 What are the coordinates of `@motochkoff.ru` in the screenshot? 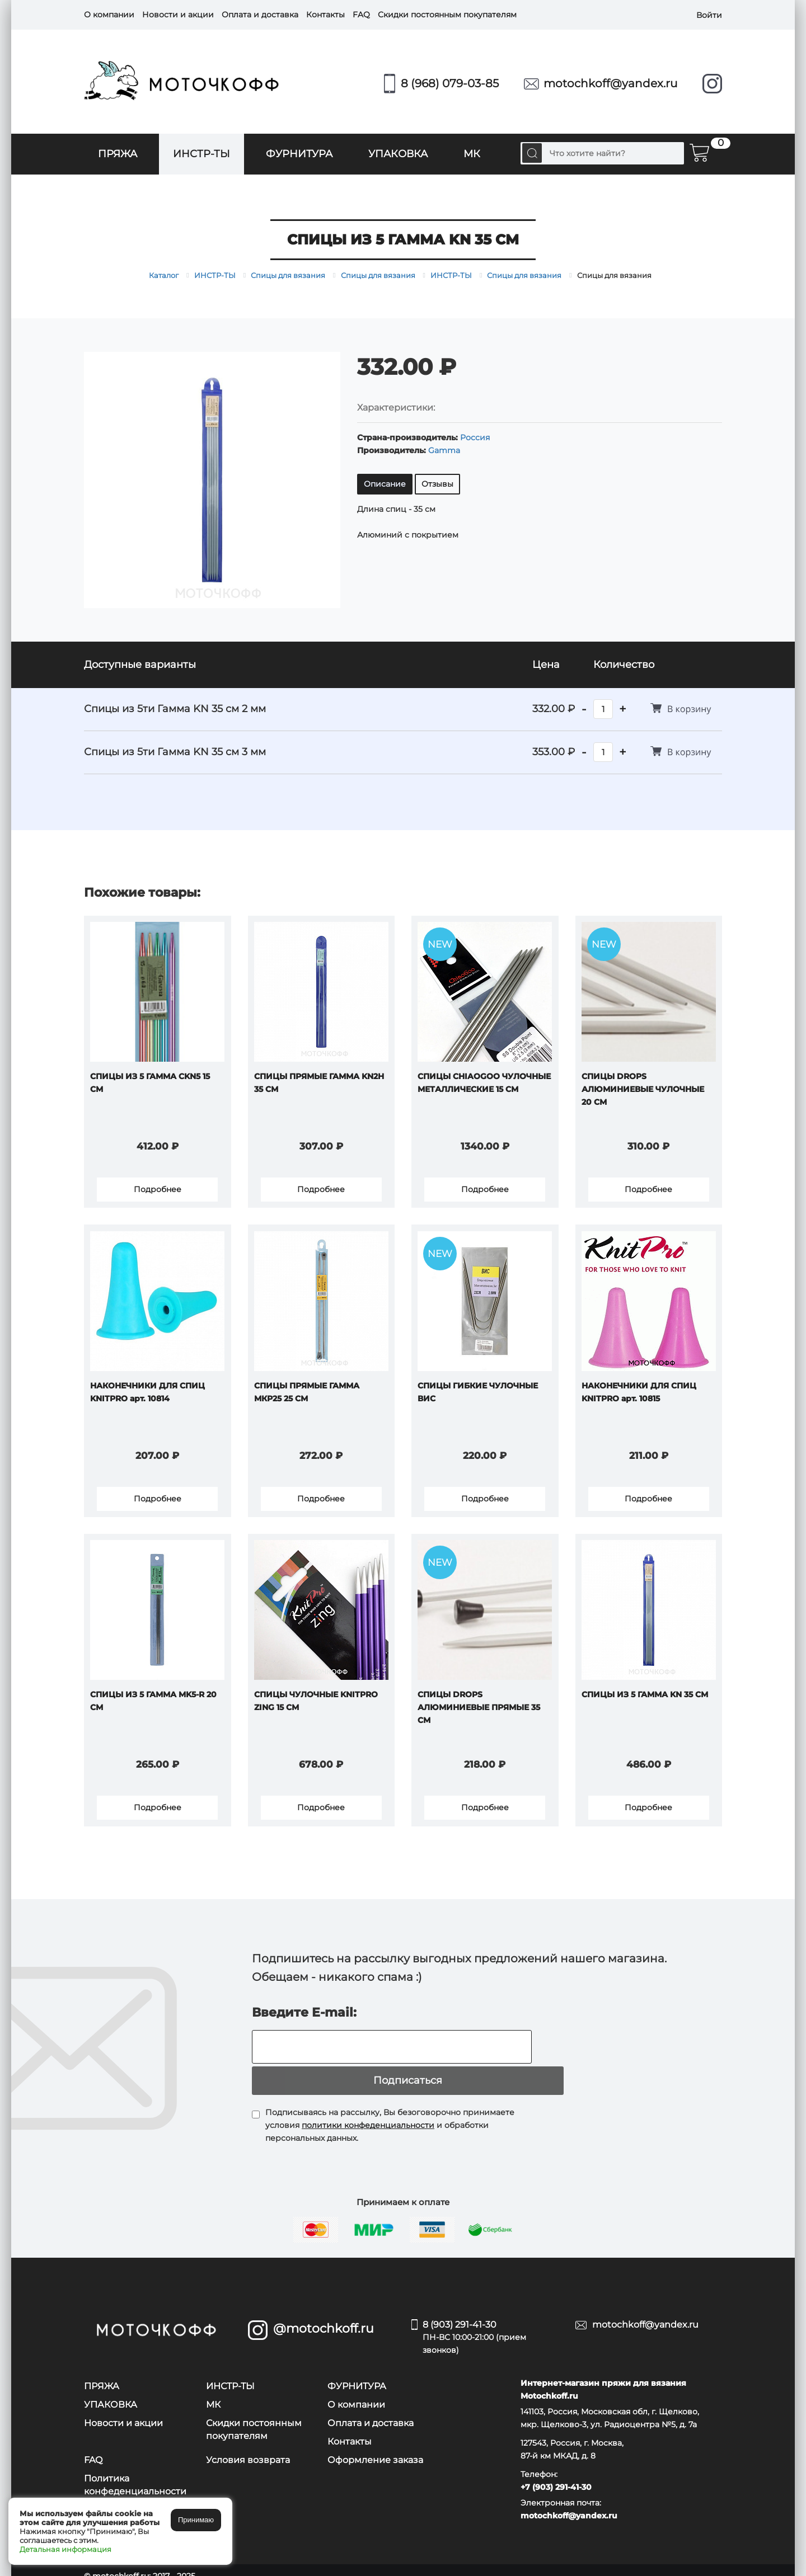 It's located at (323, 2316).